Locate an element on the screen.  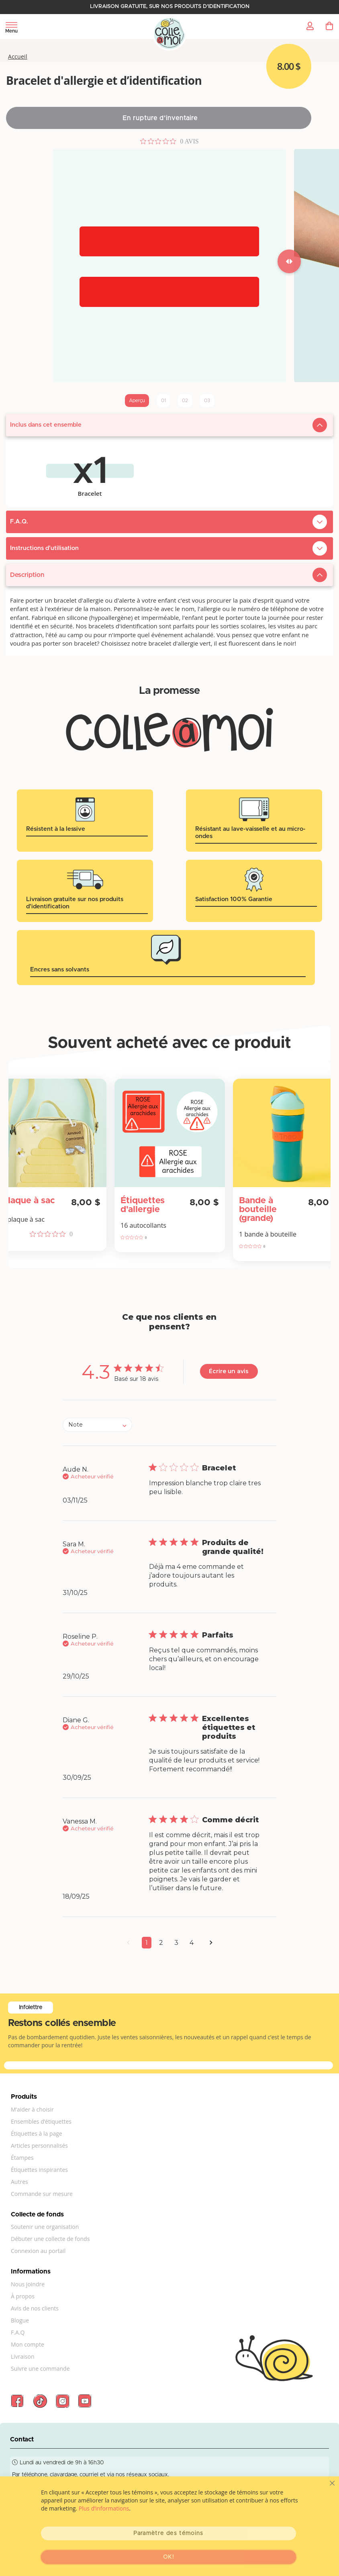
Nous joindre is located at coordinates (28, 2284).